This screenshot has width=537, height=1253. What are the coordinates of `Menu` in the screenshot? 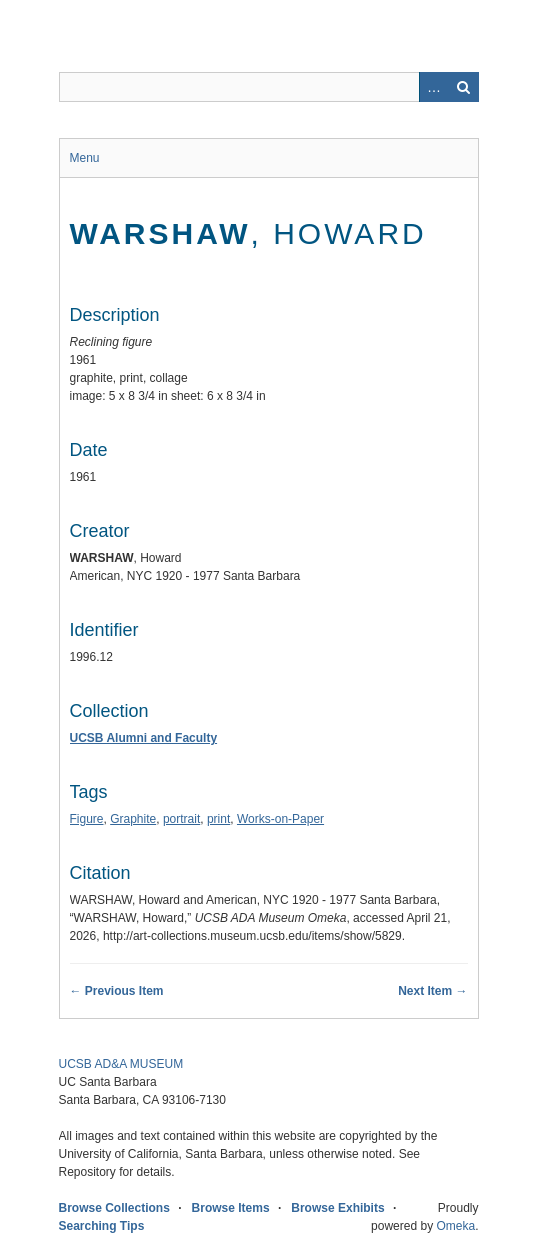 It's located at (85, 158).